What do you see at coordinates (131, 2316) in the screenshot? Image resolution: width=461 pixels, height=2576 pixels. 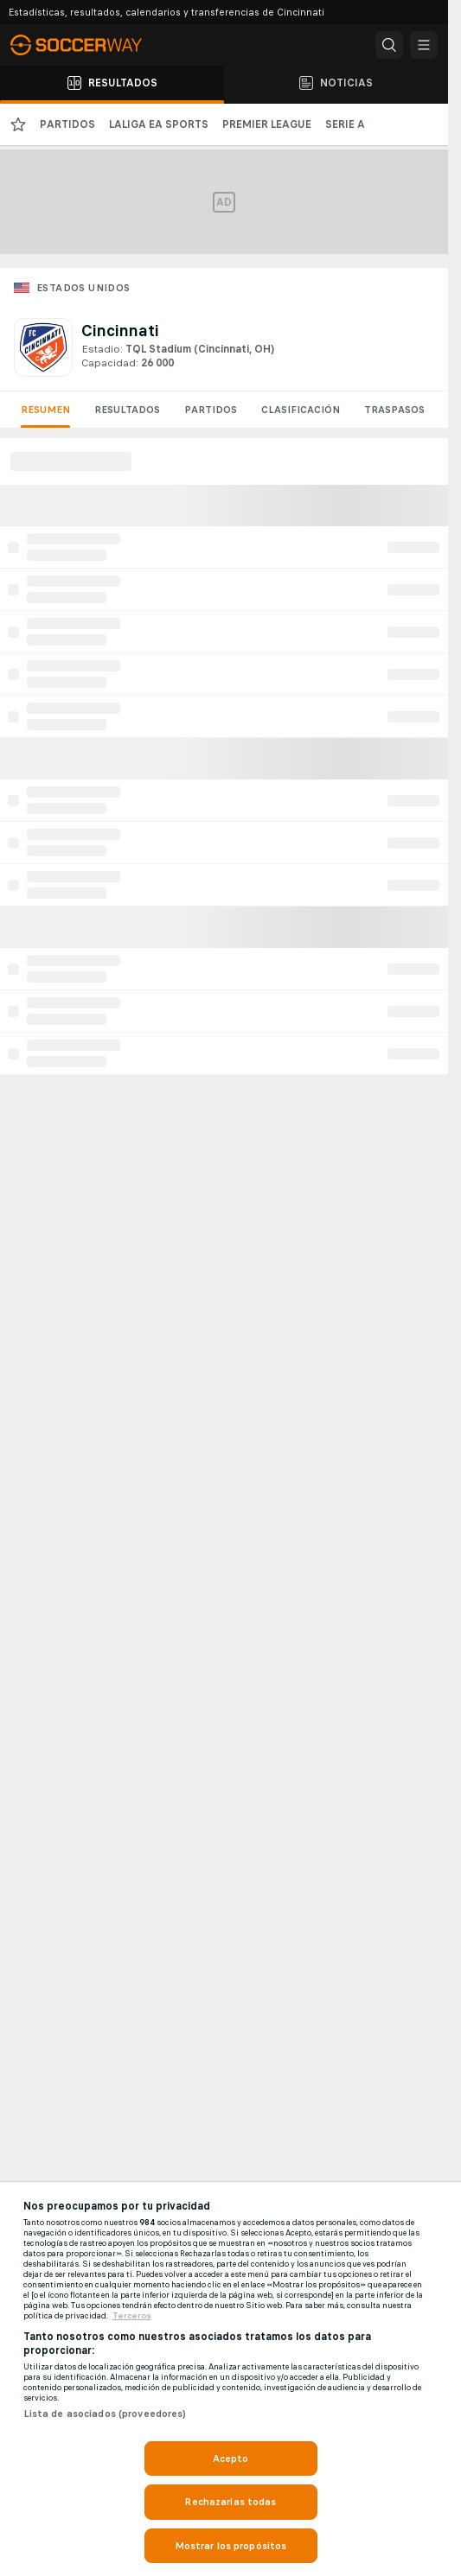 I see `Terceros [, se abre en una nueva pestaña]` at bounding box center [131, 2316].